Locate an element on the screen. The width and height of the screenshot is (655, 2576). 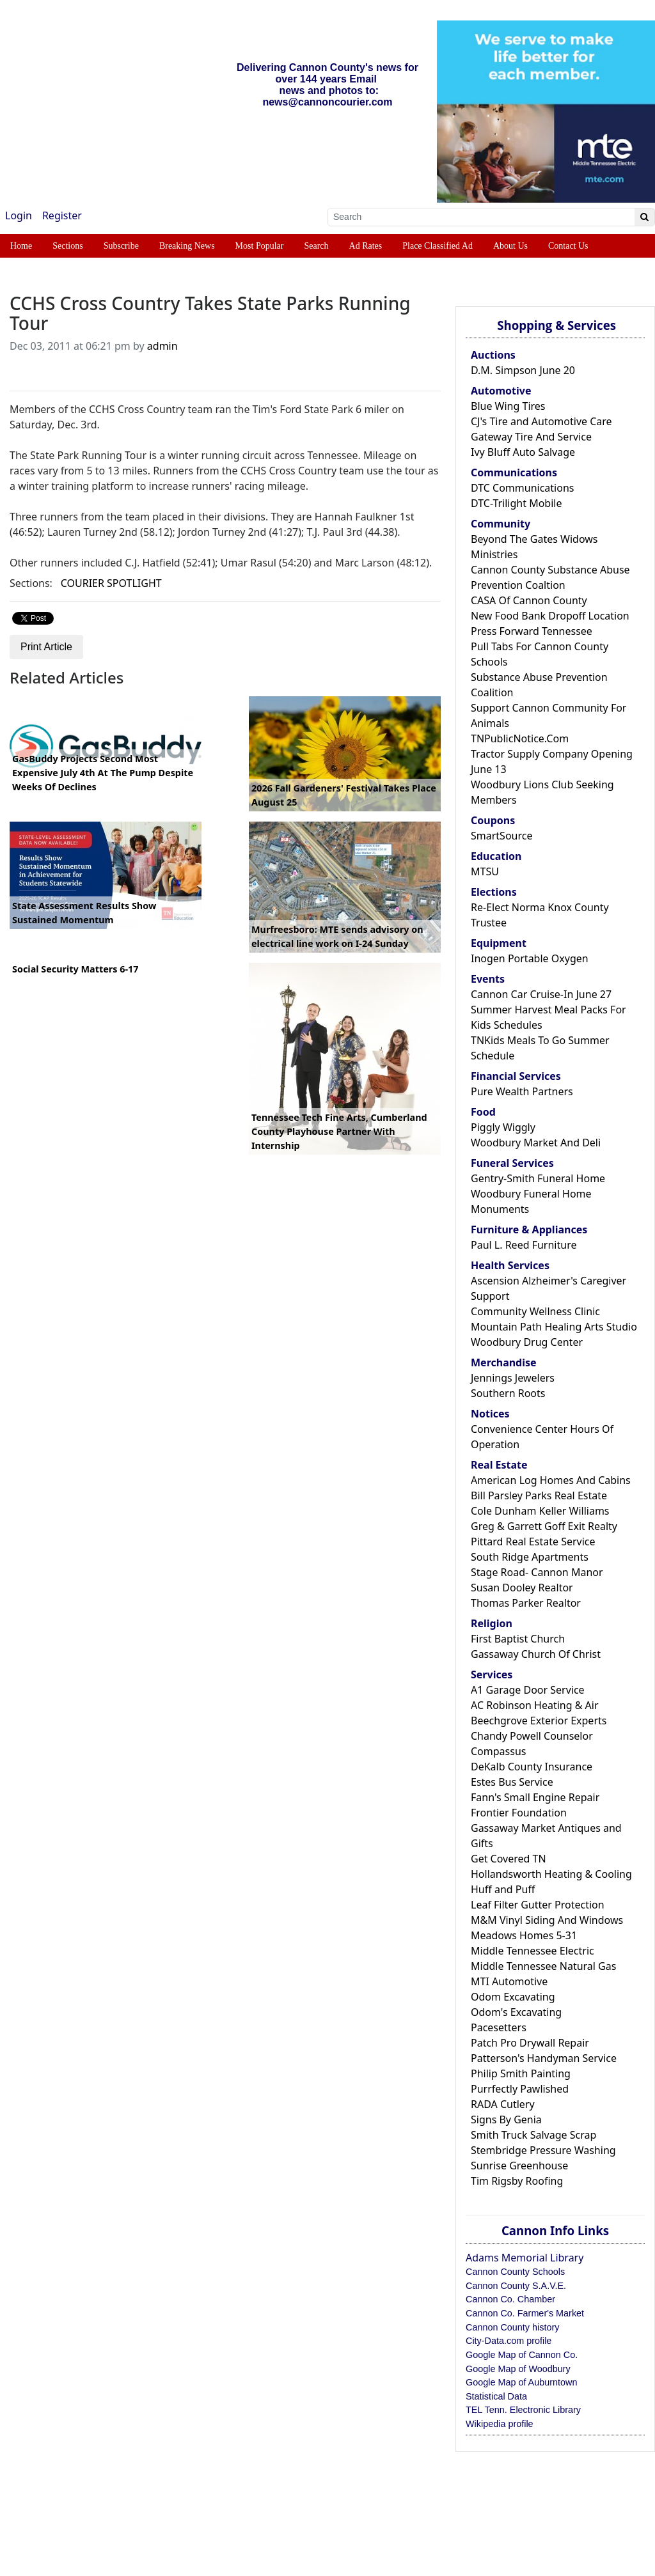
Place Classified Ad is located at coordinates (437, 246).